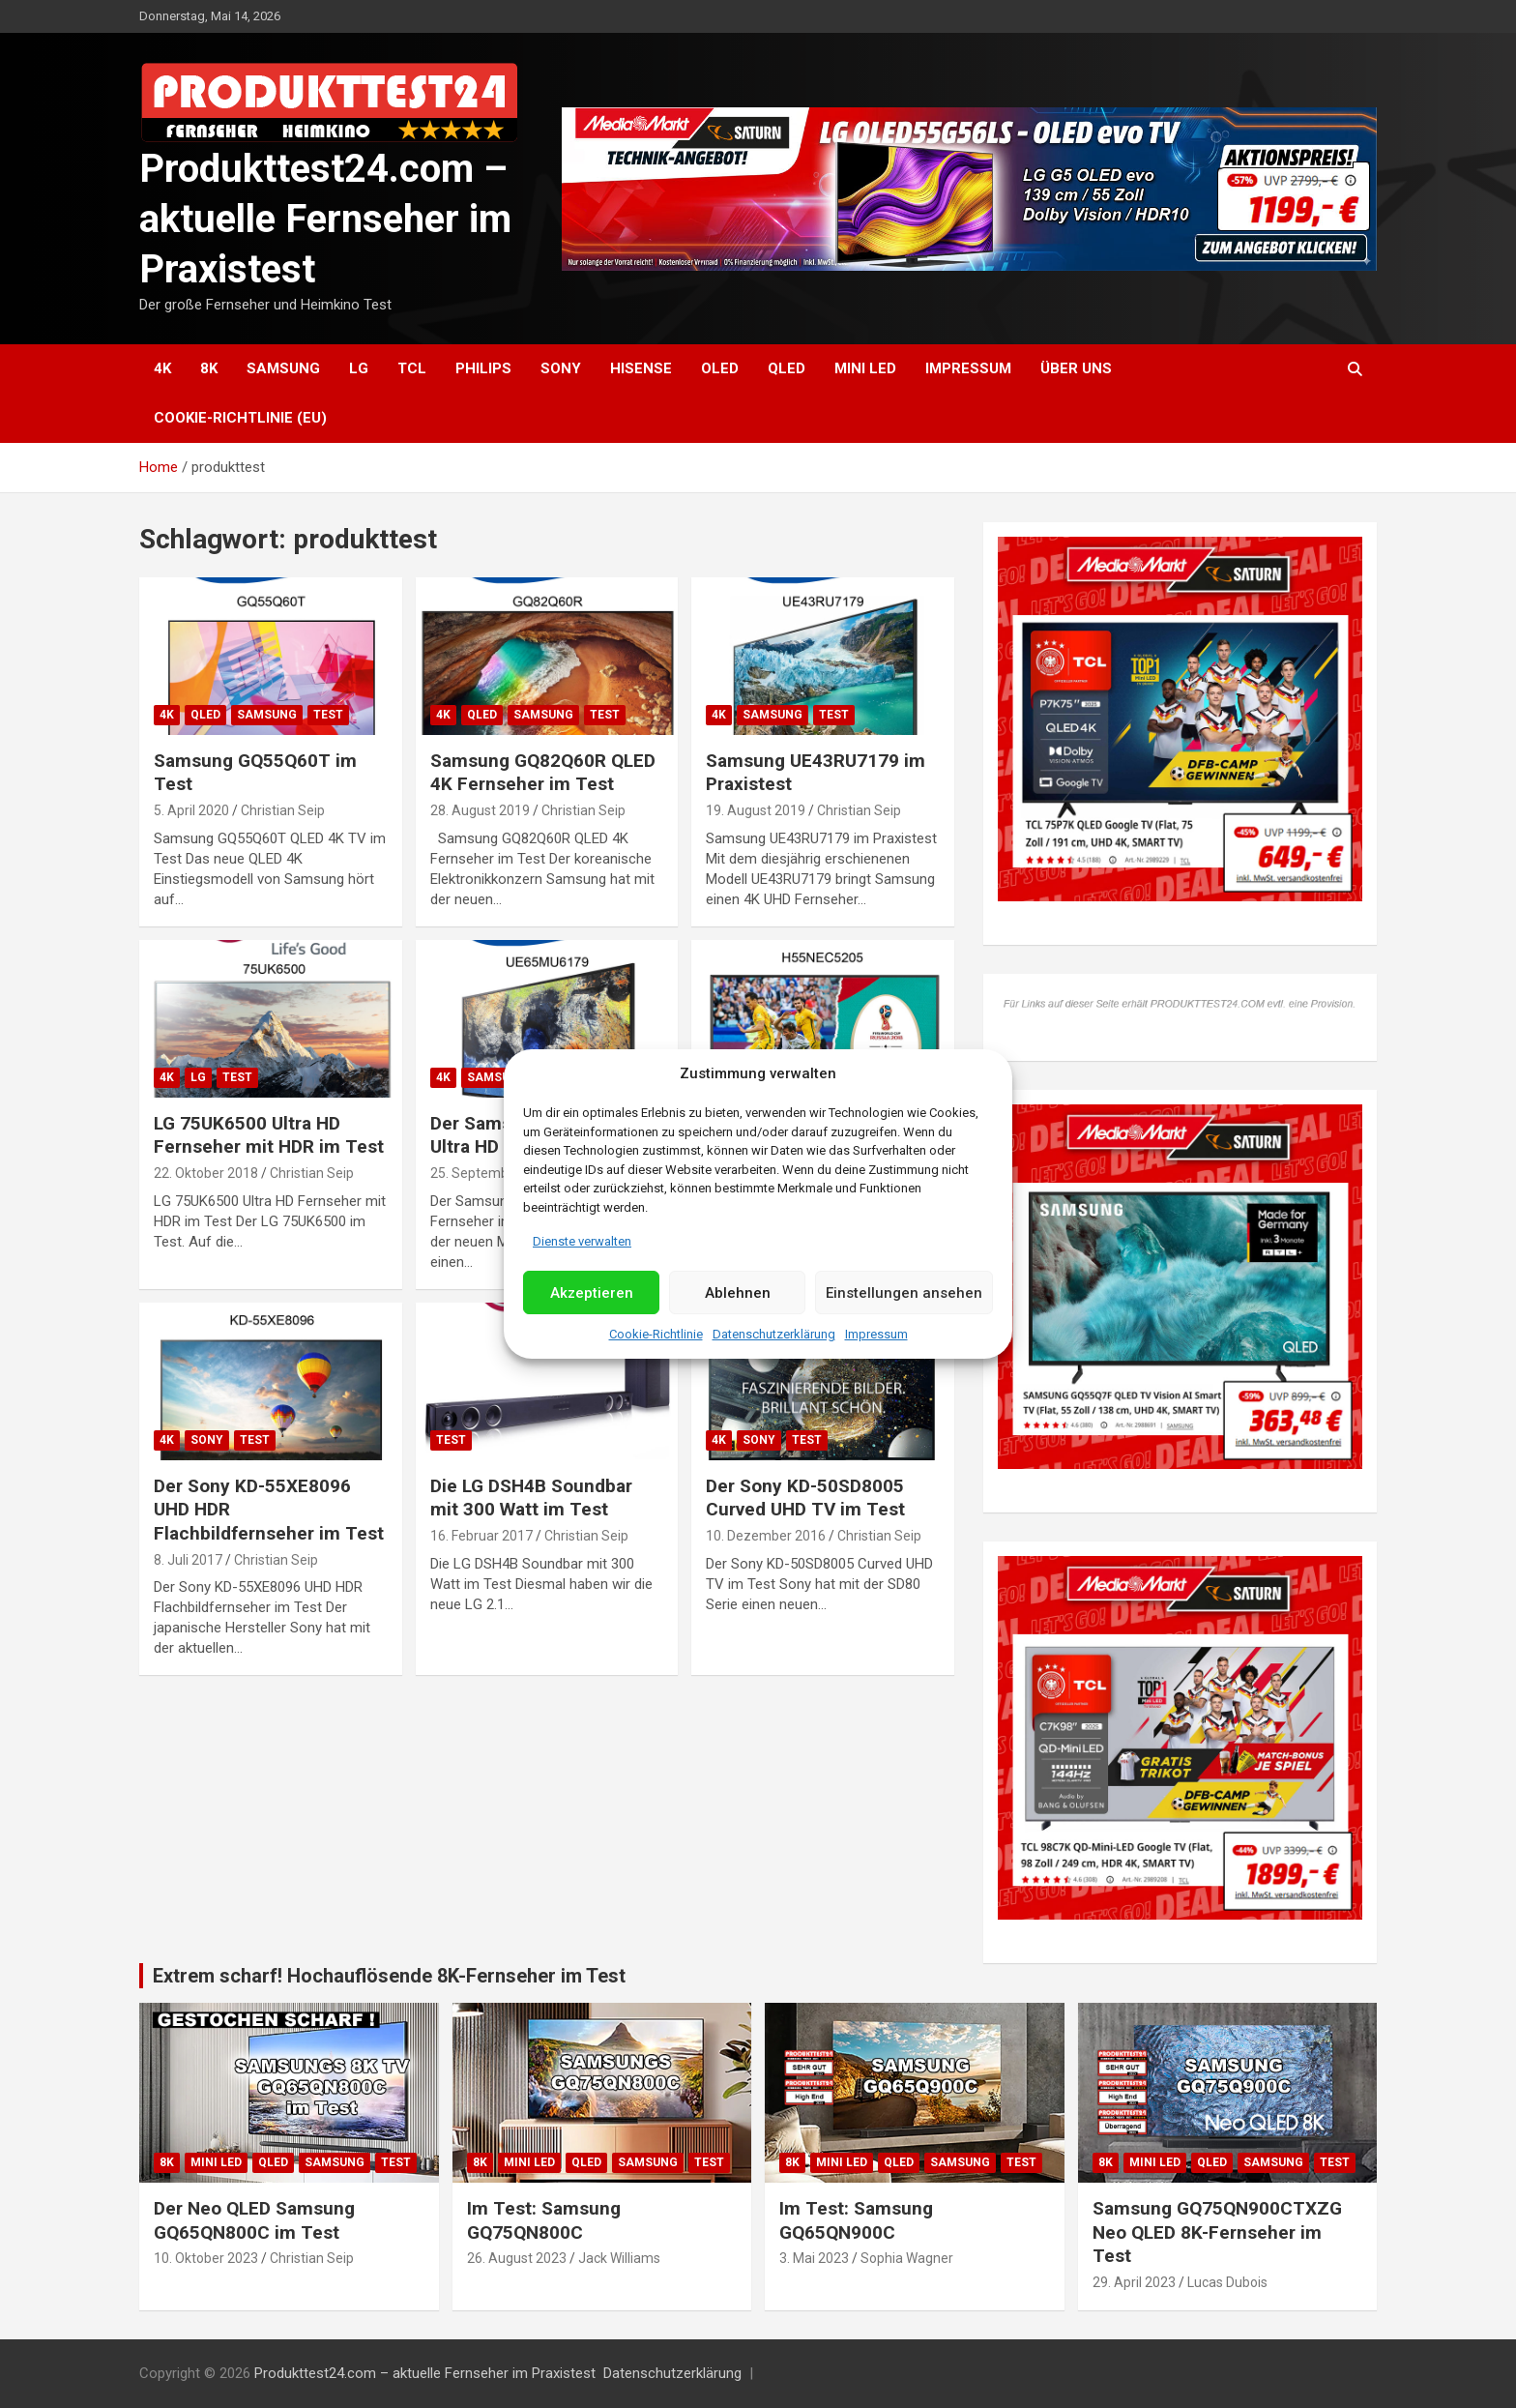 This screenshot has width=1516, height=2408. I want to click on Philips, so click(483, 368).